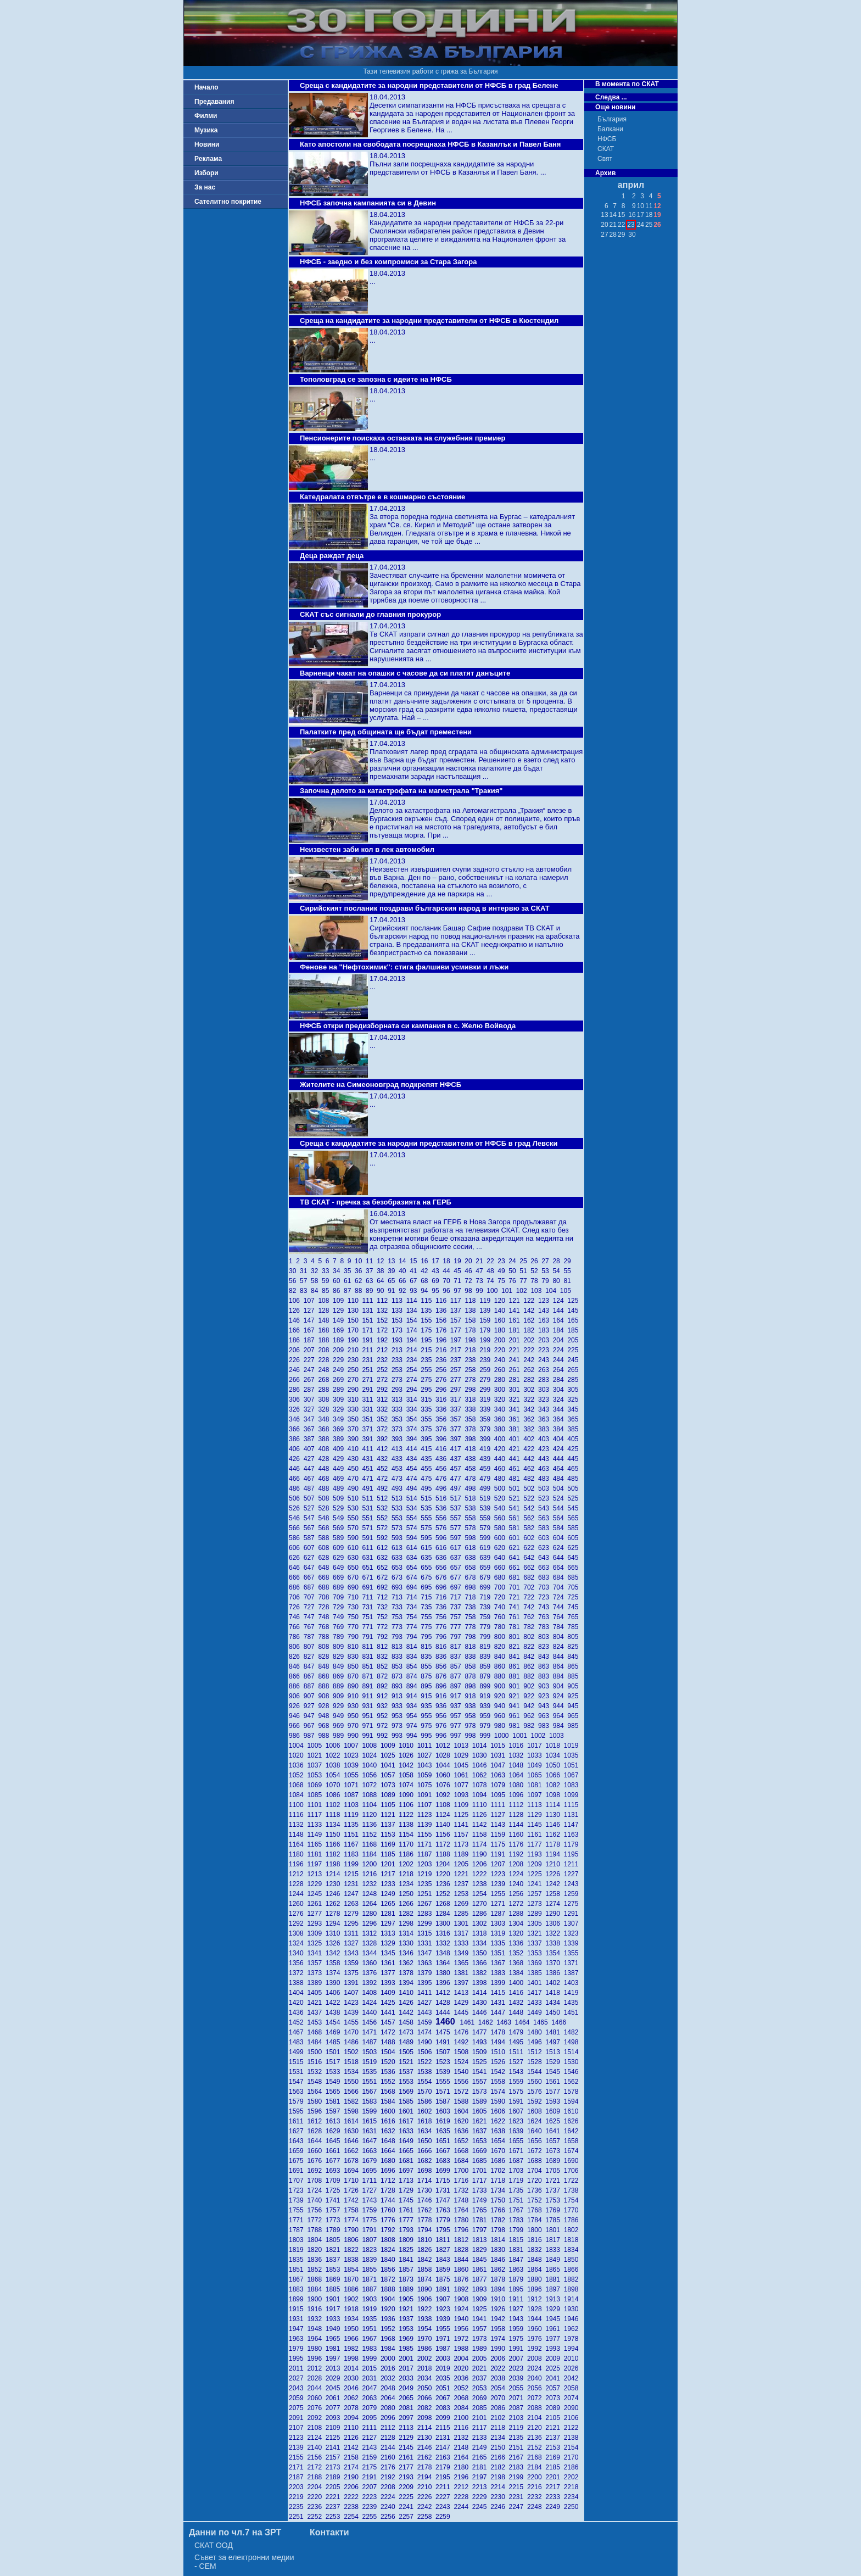 This screenshot has width=861, height=2576. What do you see at coordinates (444, 2121) in the screenshot?
I see `1619` at bounding box center [444, 2121].